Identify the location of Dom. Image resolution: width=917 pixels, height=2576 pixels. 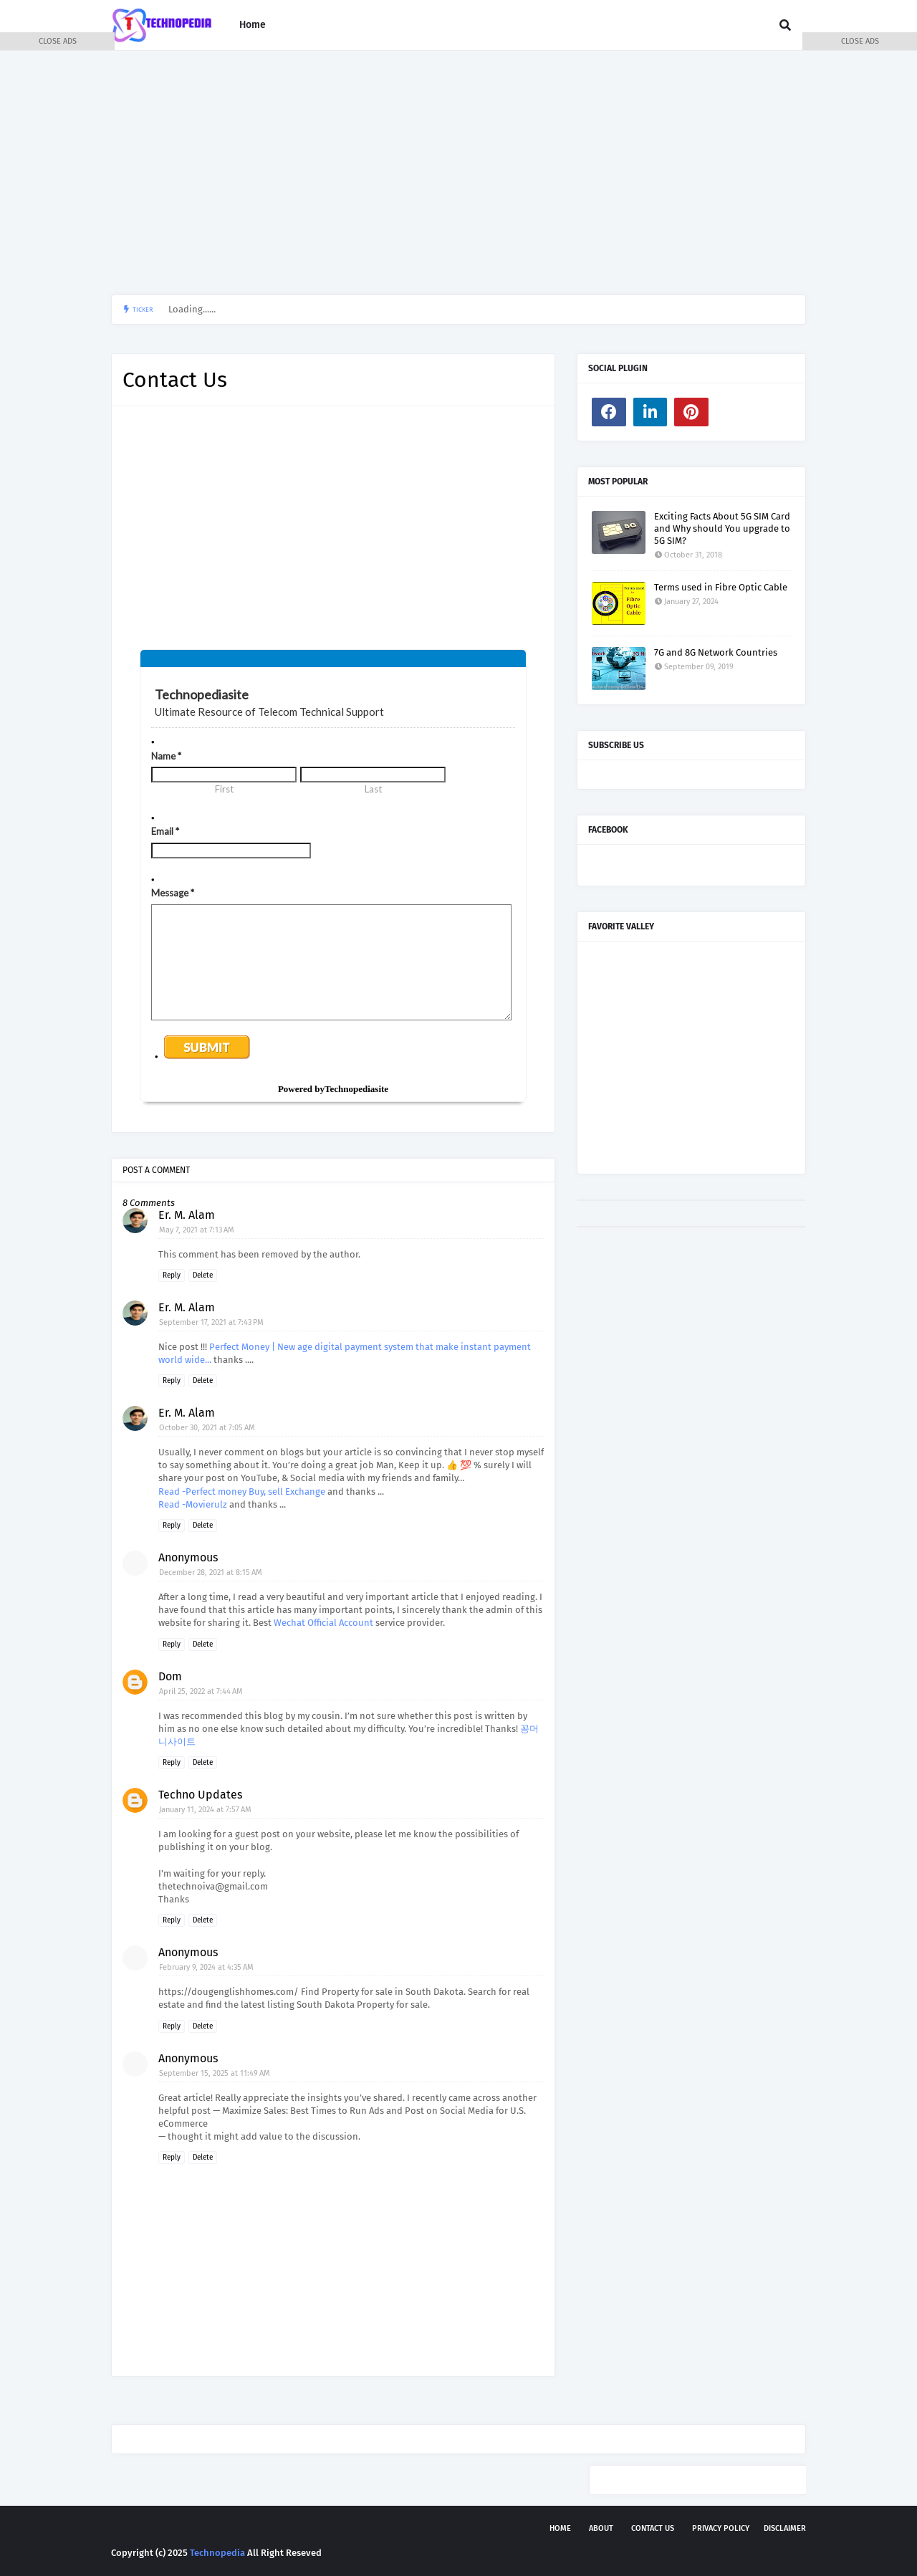
(170, 1676).